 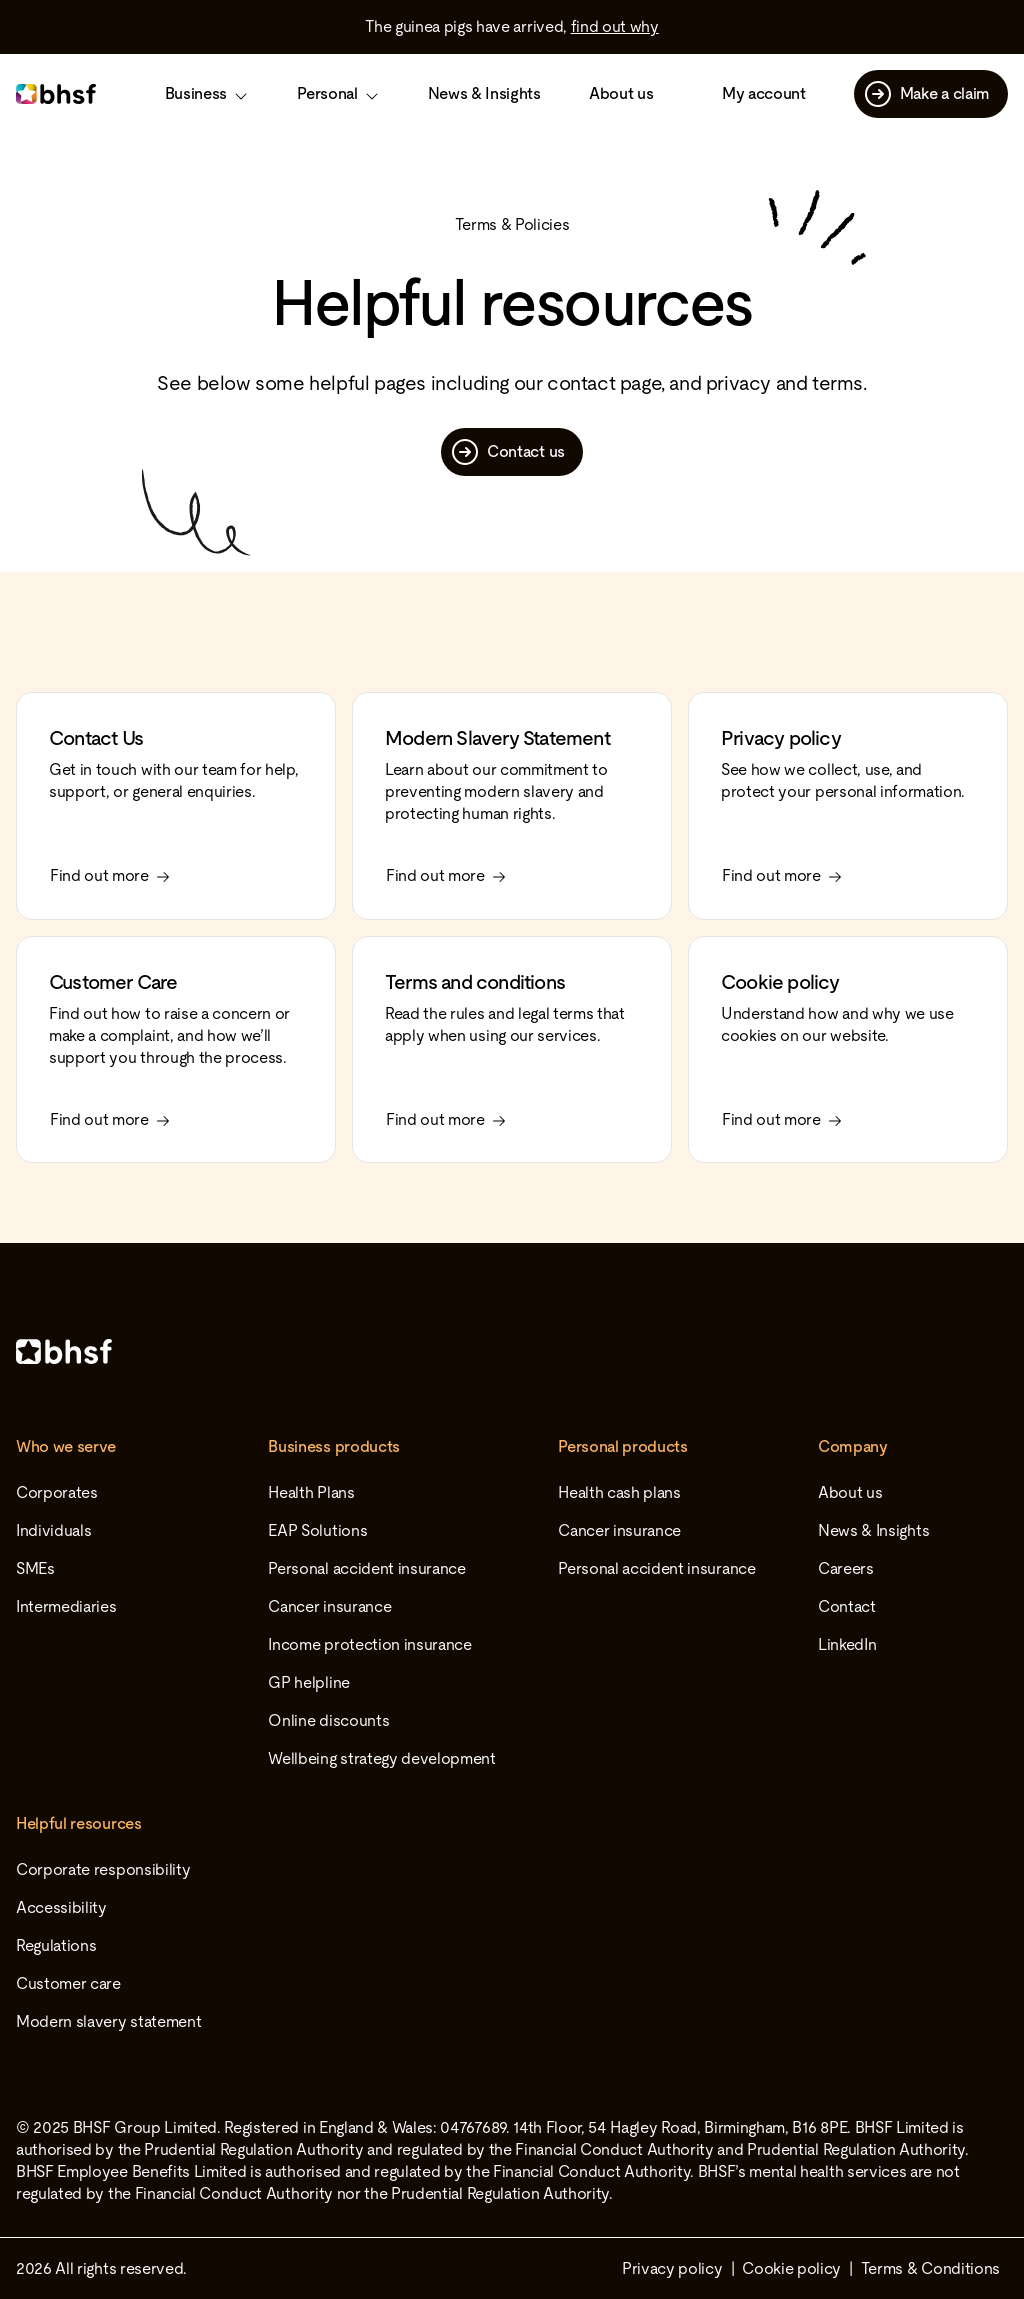 What do you see at coordinates (328, 1720) in the screenshot?
I see `Online discounts` at bounding box center [328, 1720].